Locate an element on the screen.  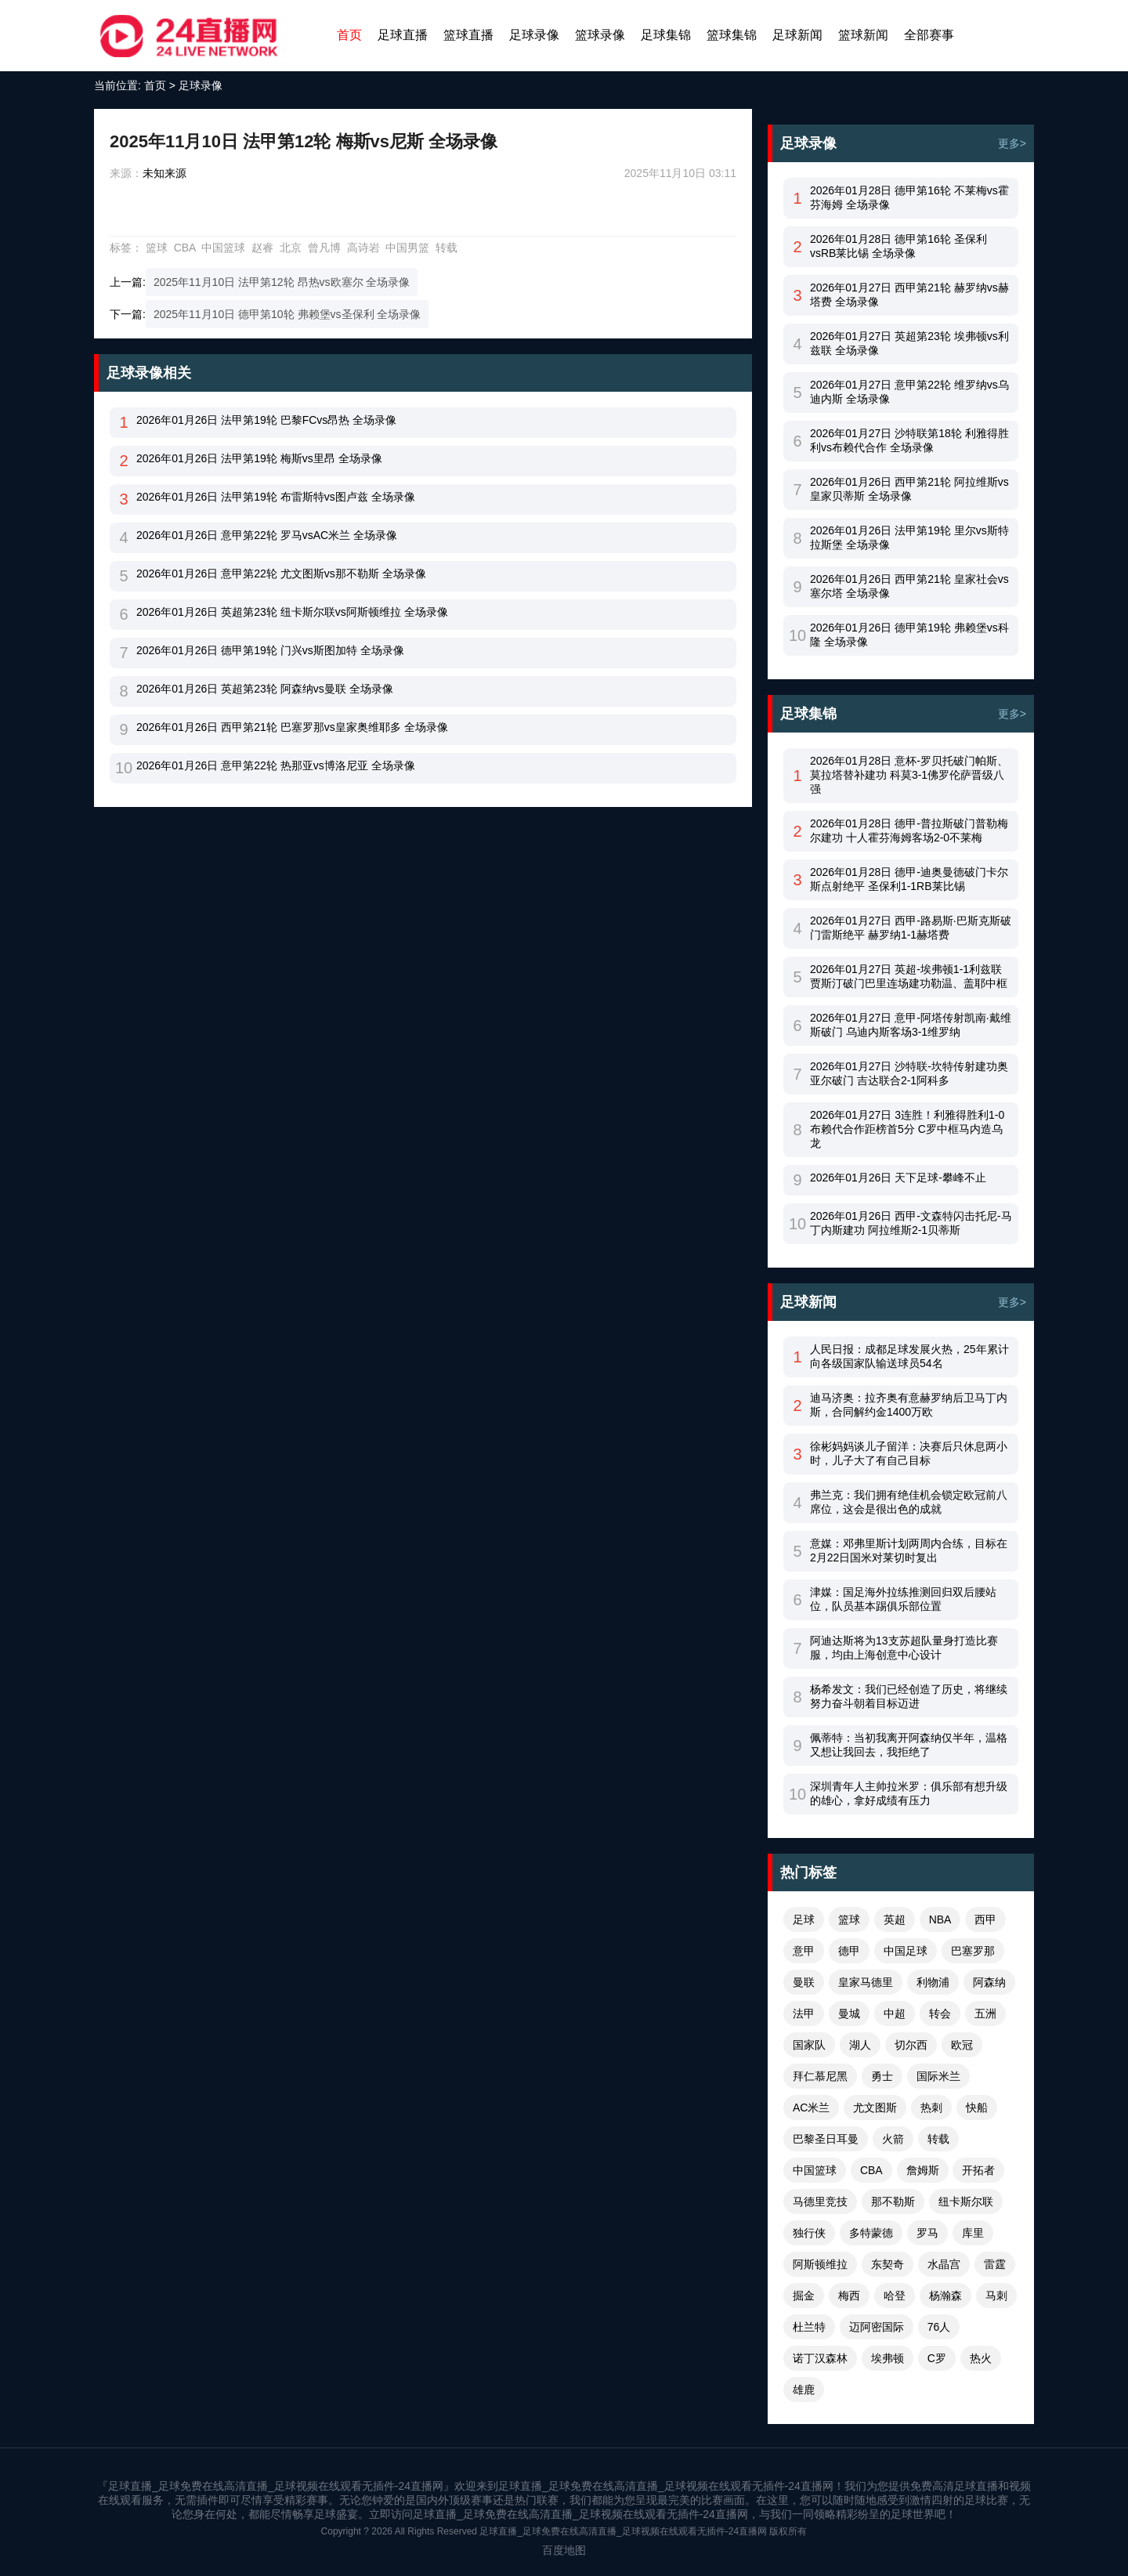
多特蒙德 is located at coordinates (871, 2233).